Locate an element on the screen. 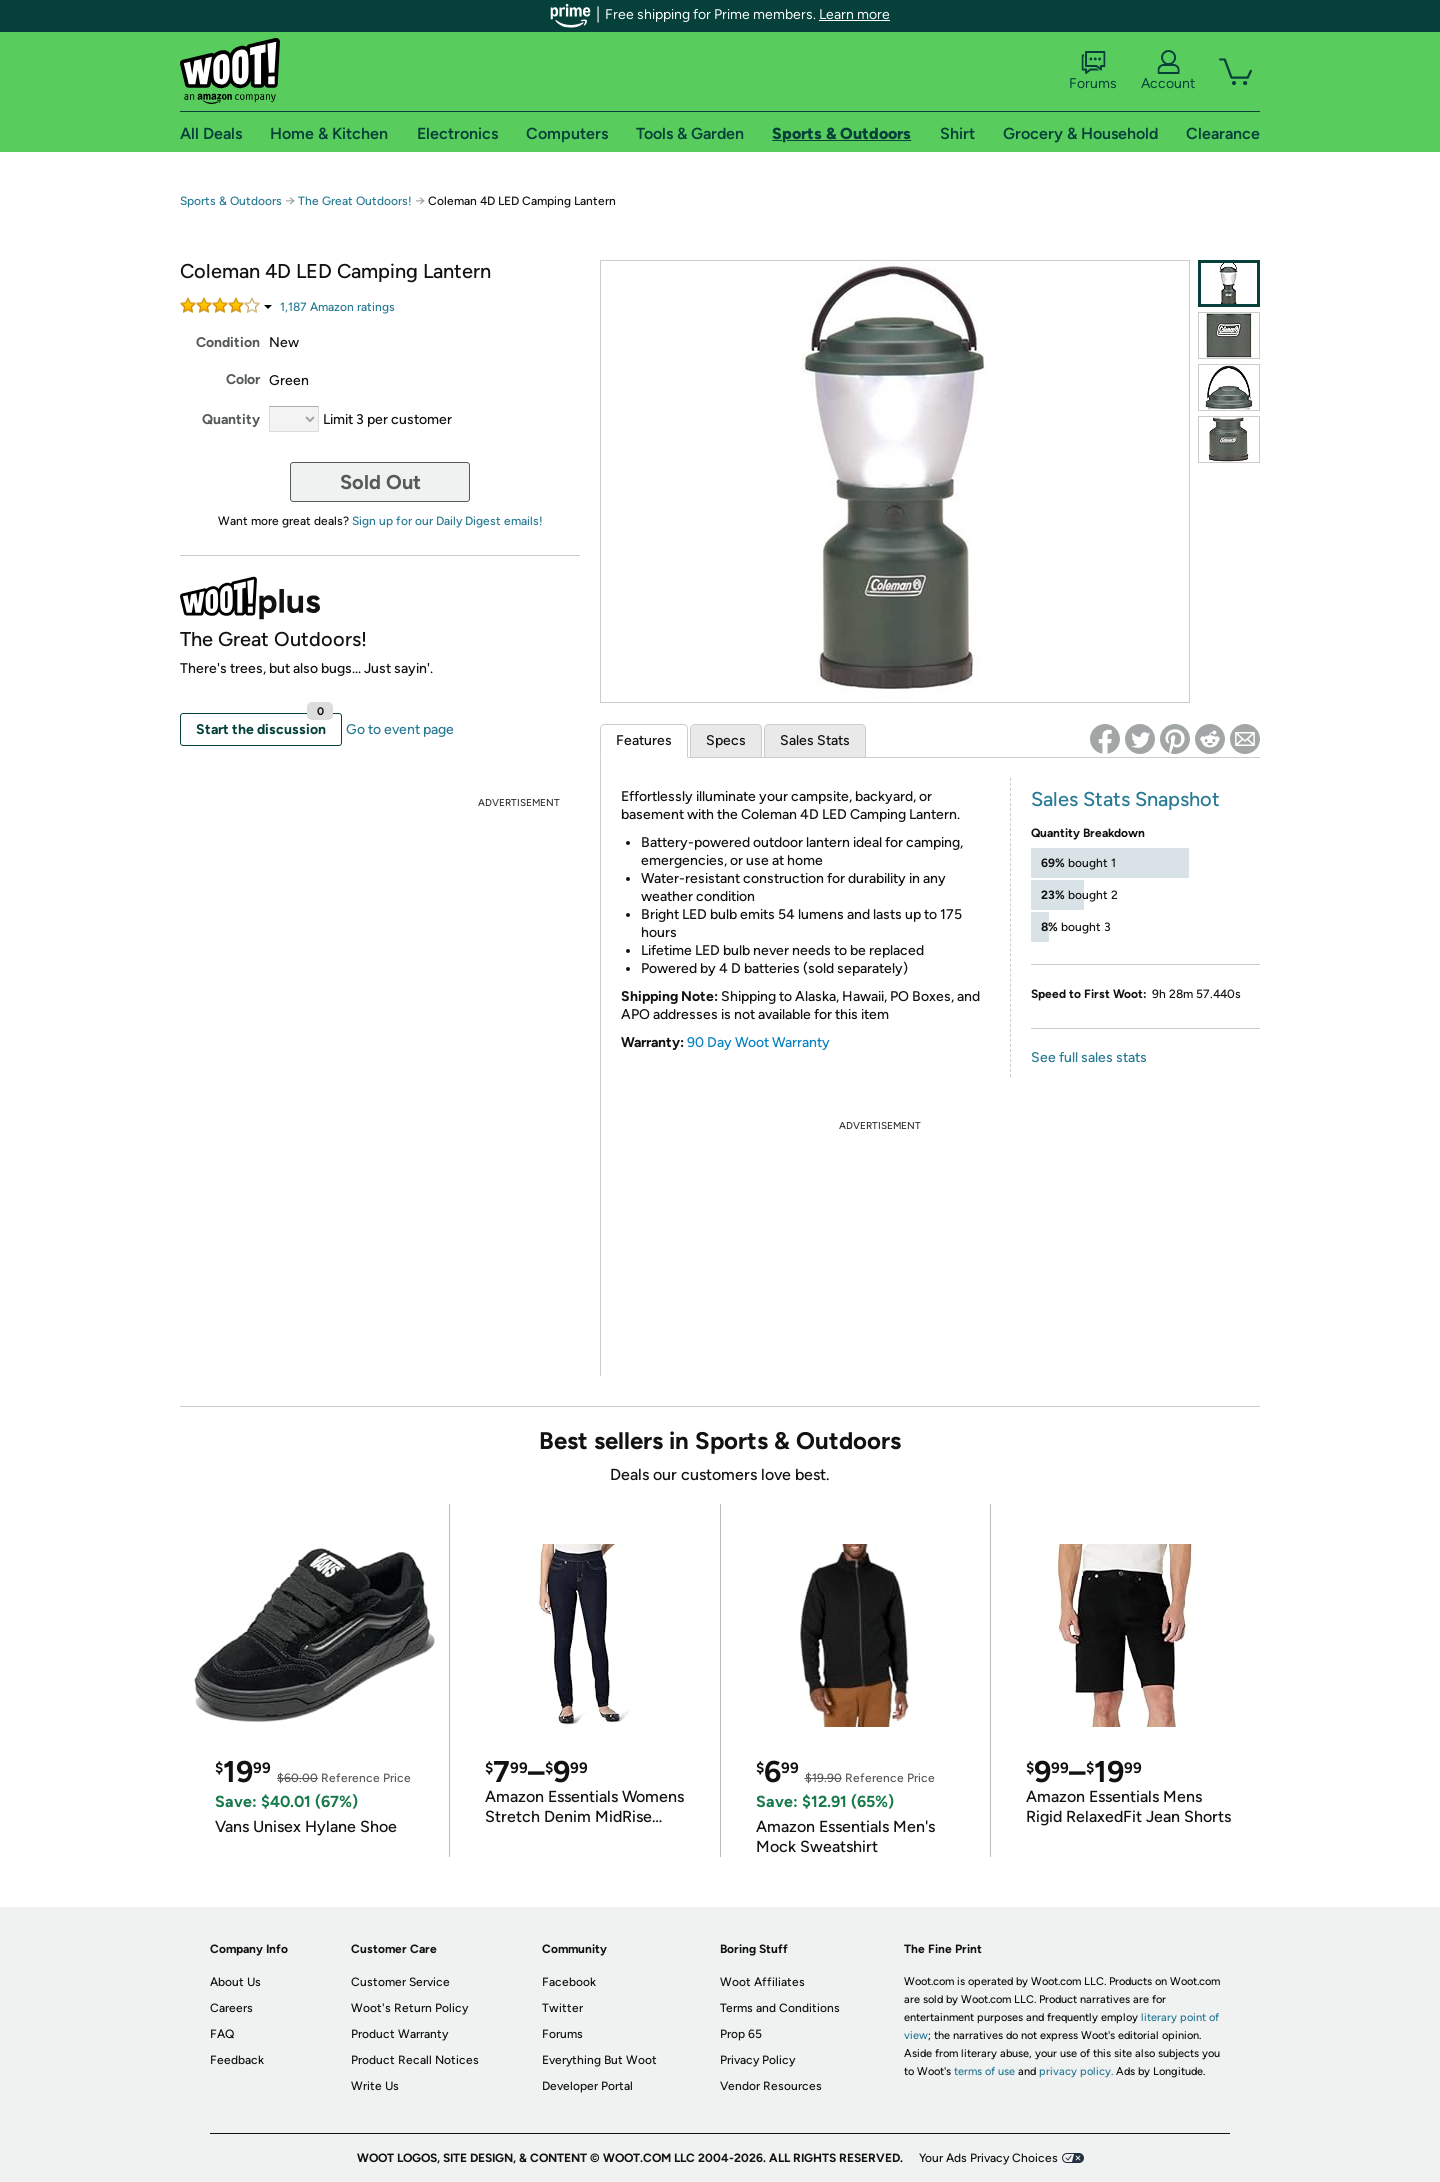 The height and width of the screenshot is (2182, 1440). Sign up for our Daily Digest emails! is located at coordinates (447, 521).